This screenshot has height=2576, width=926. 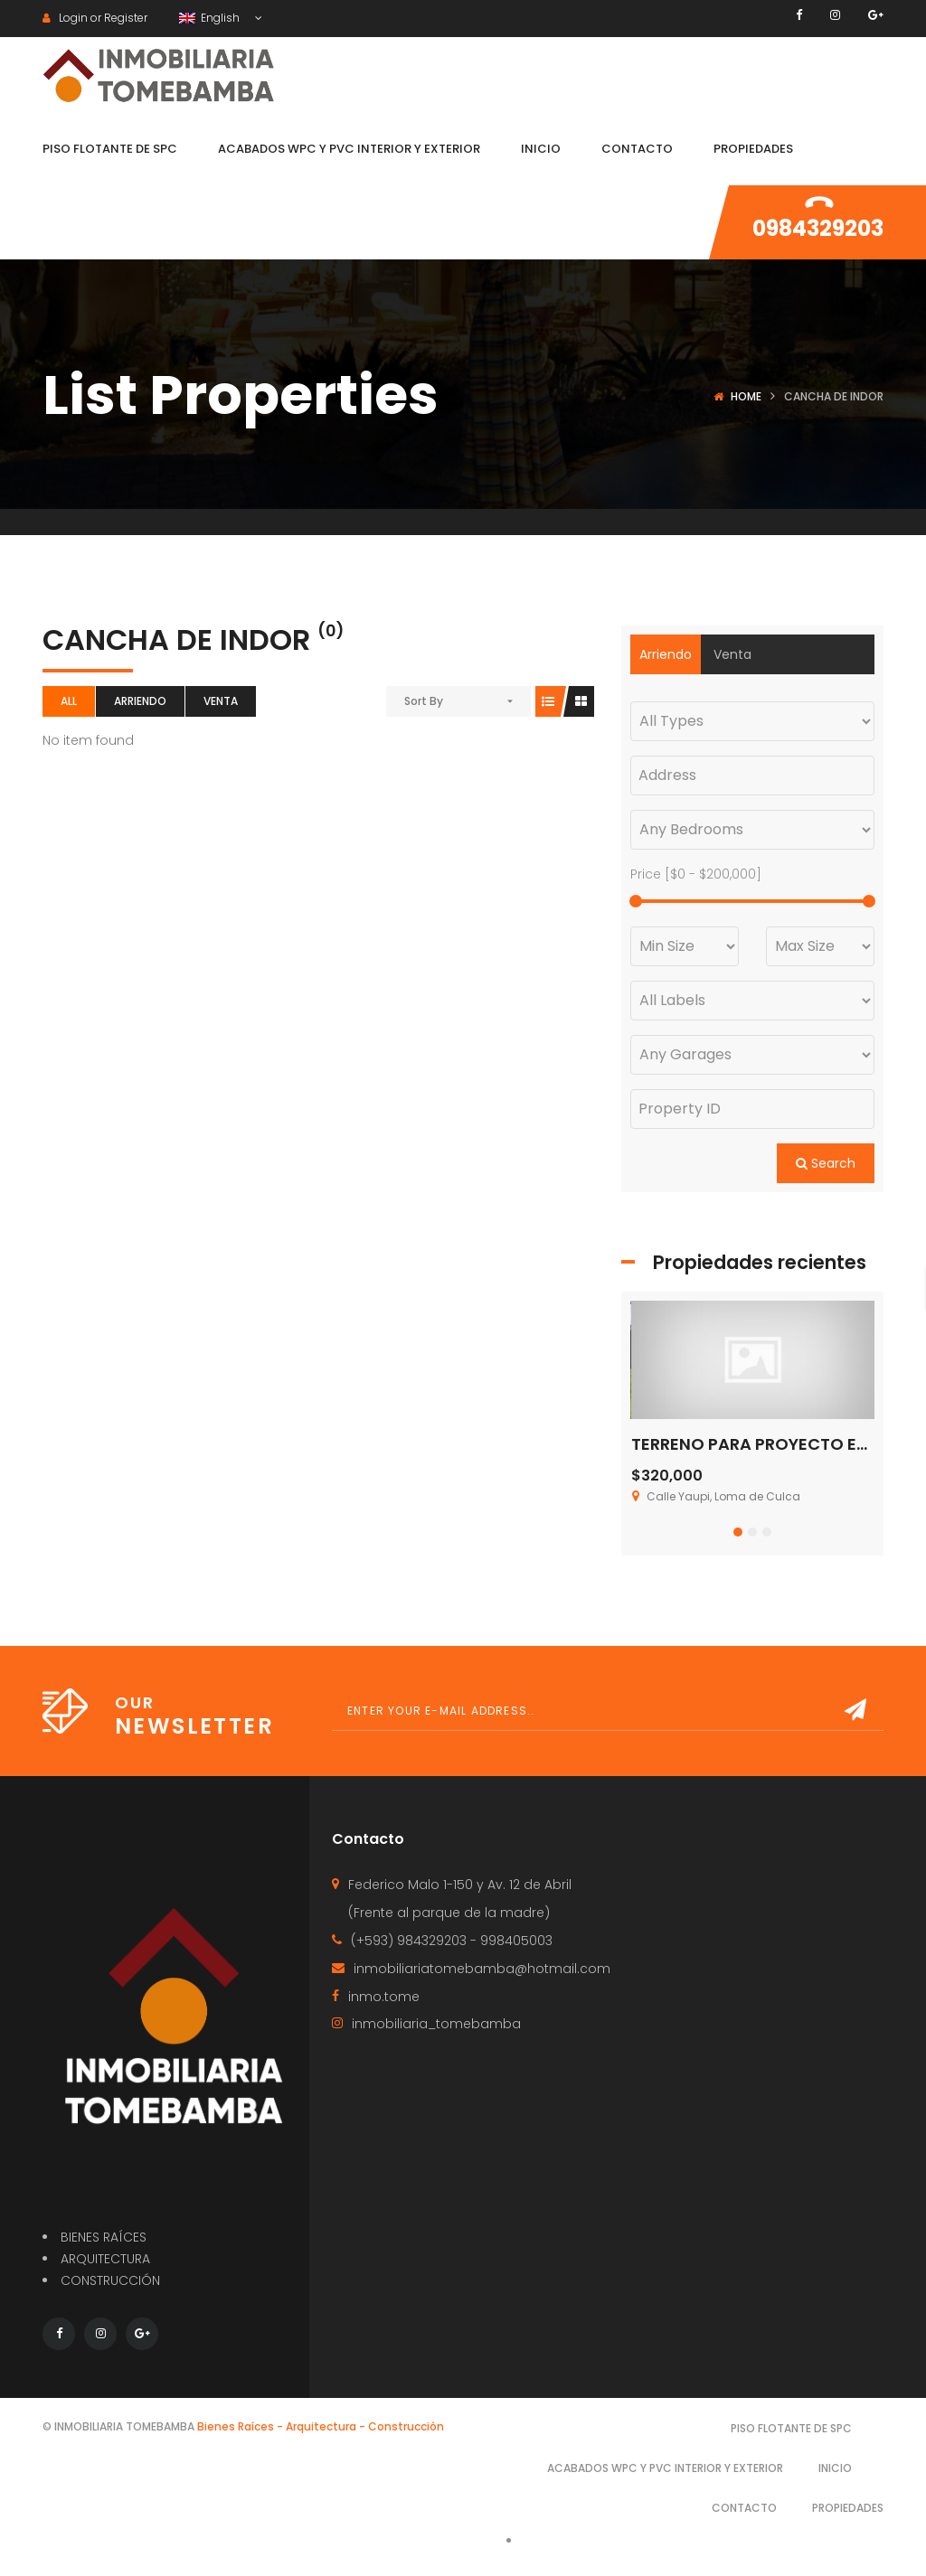 I want to click on Arriendo, so click(x=140, y=701).